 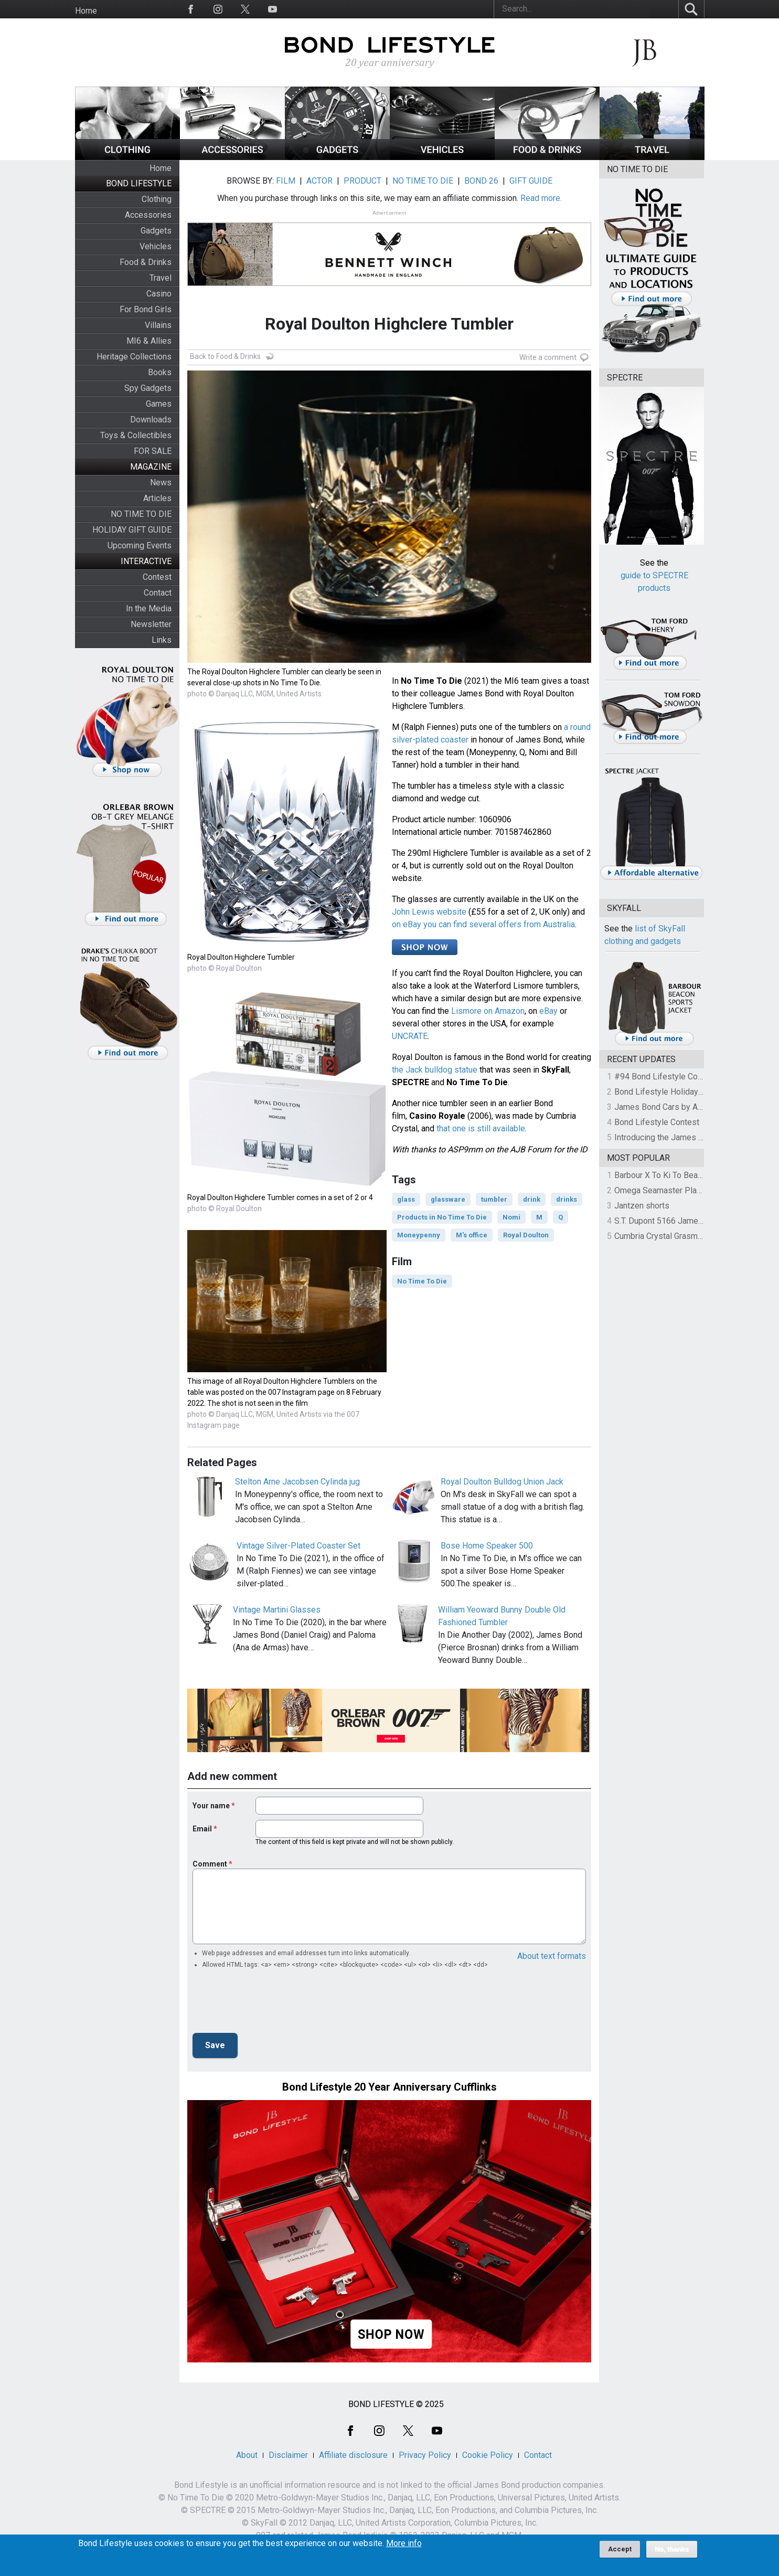 What do you see at coordinates (159, 294) in the screenshot?
I see `Casino` at bounding box center [159, 294].